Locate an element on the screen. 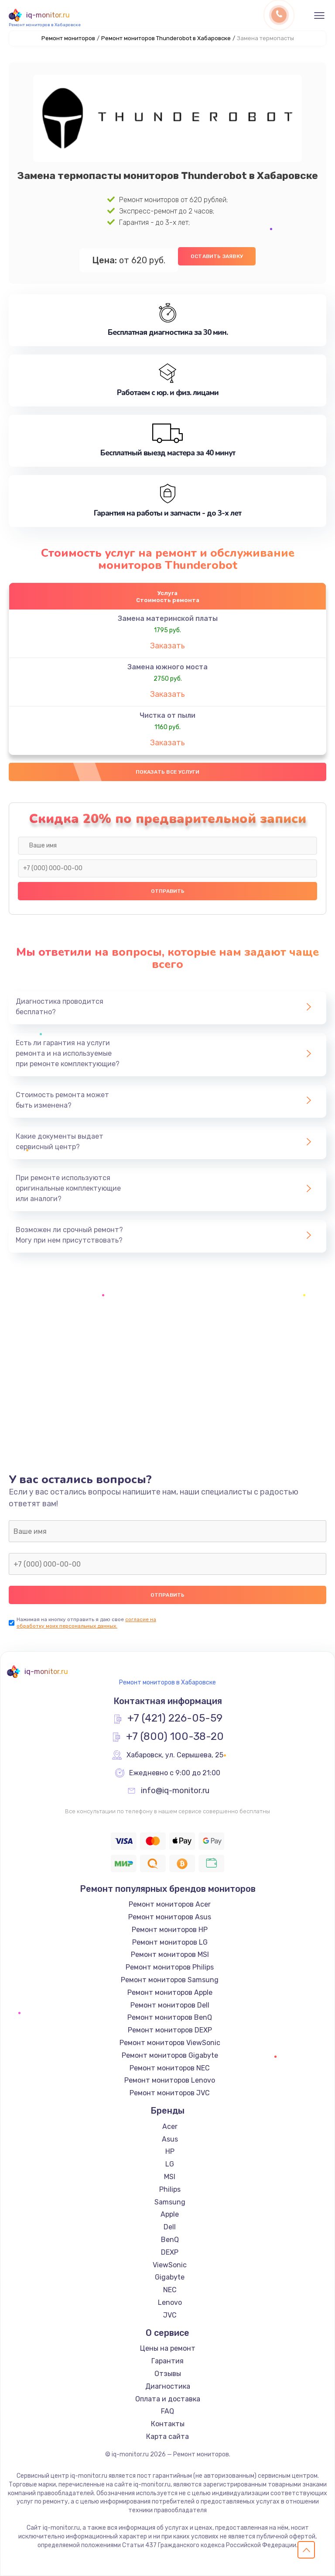  Ремонт мониторов Samsung is located at coordinates (170, 1980).